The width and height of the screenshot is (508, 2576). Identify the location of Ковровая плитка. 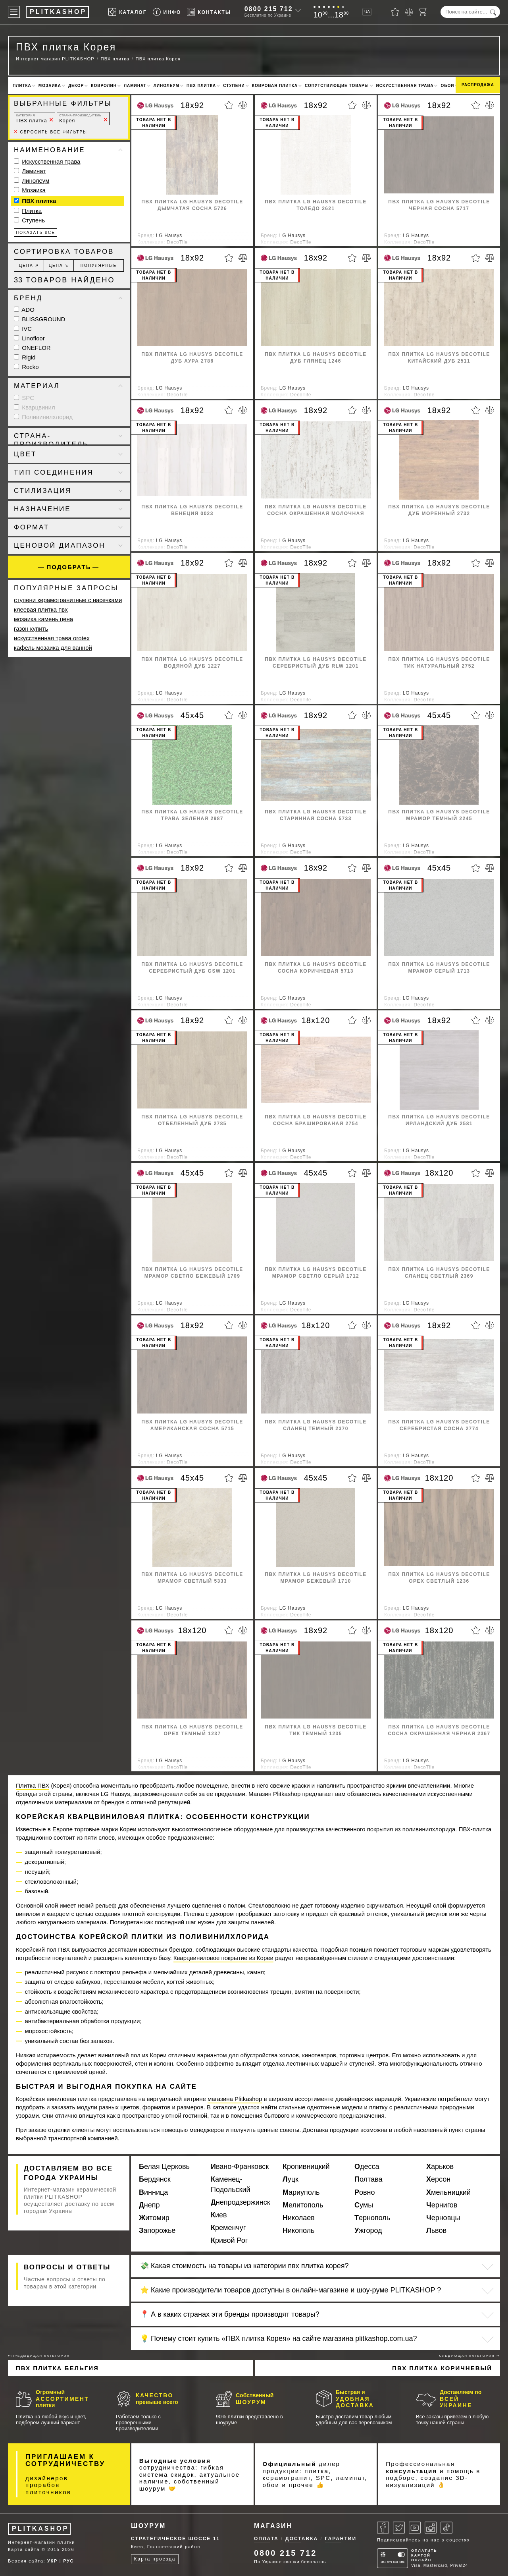
(275, 85).